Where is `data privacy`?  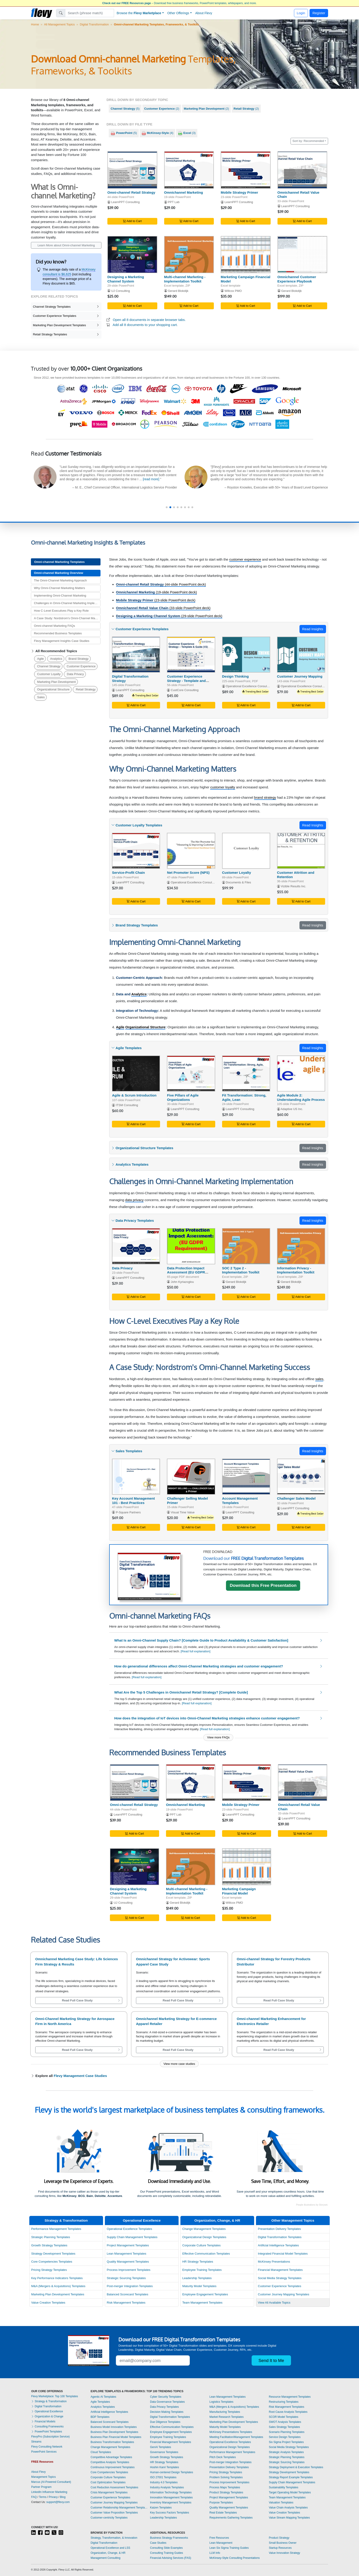
data privacy is located at coordinates (134, 1200).